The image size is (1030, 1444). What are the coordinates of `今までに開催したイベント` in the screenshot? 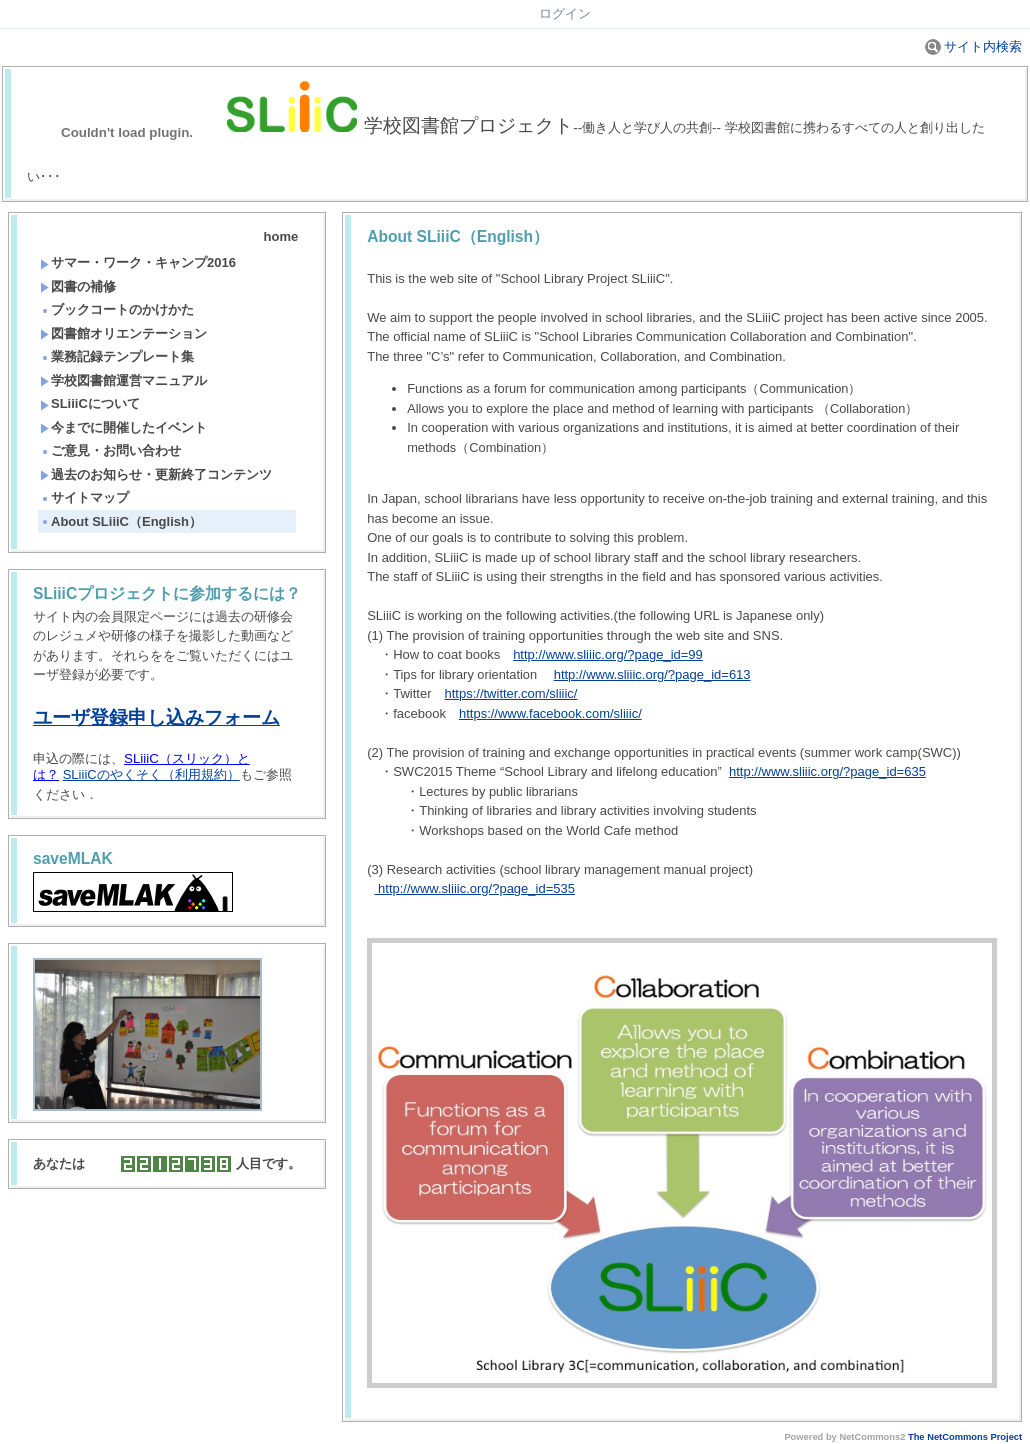 It's located at (123, 427).